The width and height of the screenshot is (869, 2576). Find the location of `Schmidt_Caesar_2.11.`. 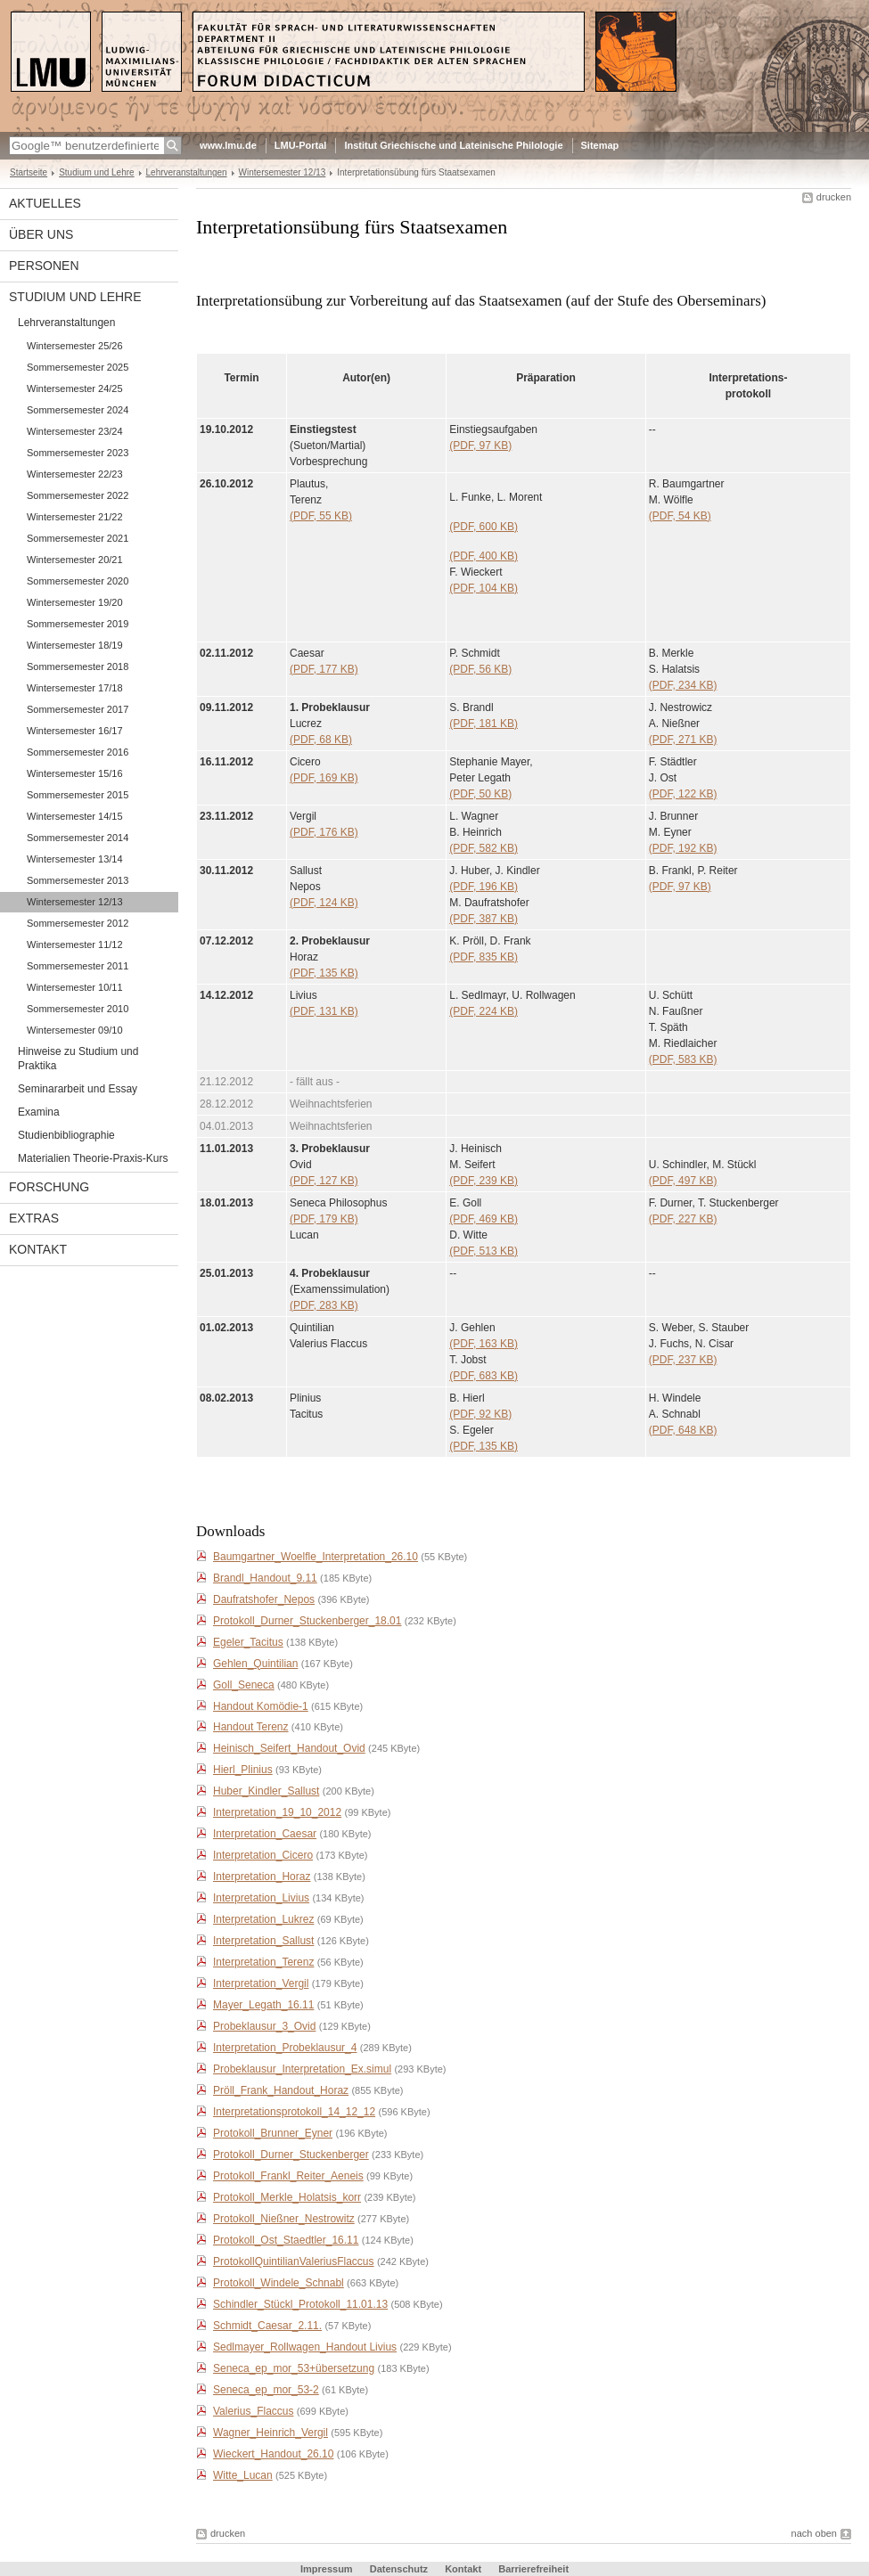

Schmidt_Caesar_2.11. is located at coordinates (267, 2325).